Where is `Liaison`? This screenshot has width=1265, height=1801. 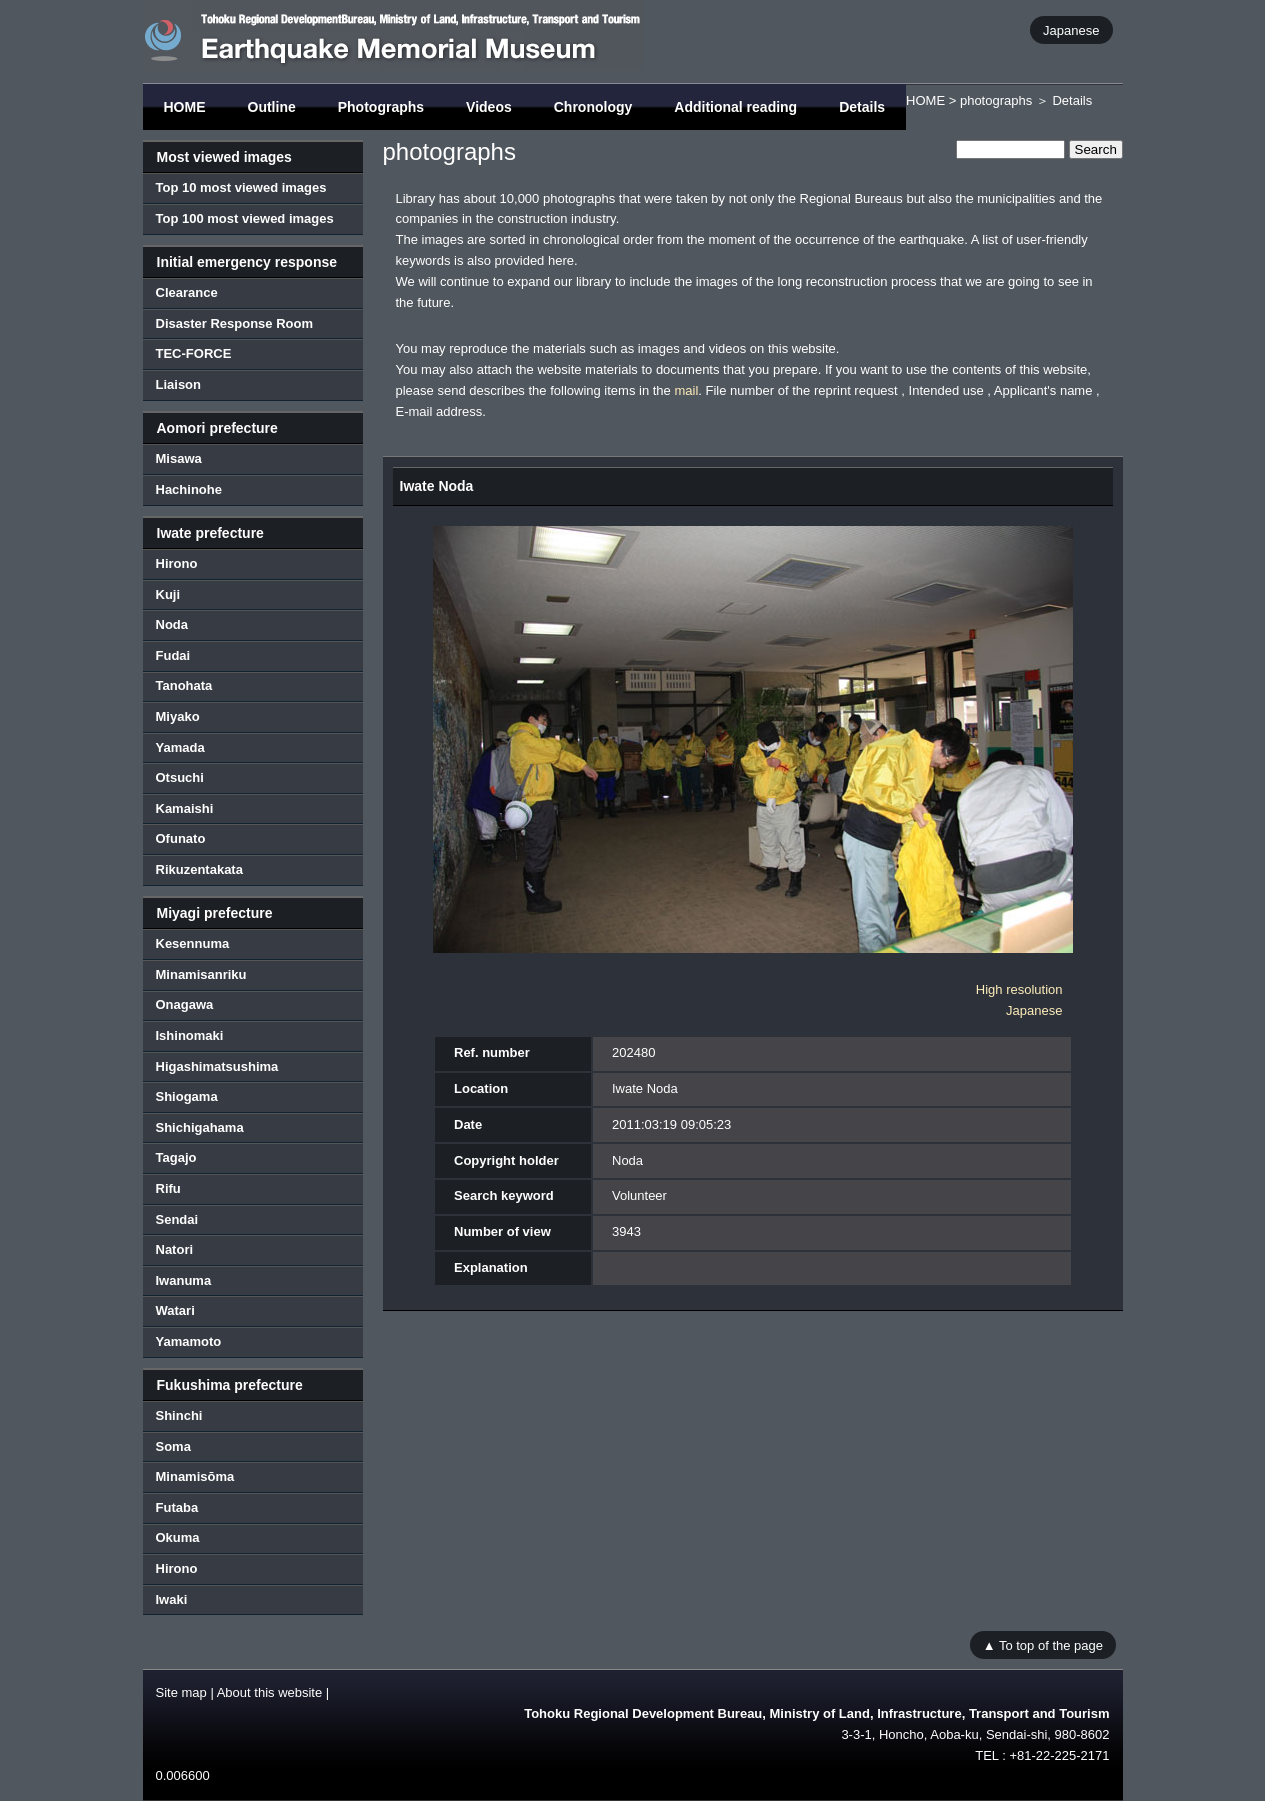 Liaison is located at coordinates (179, 384).